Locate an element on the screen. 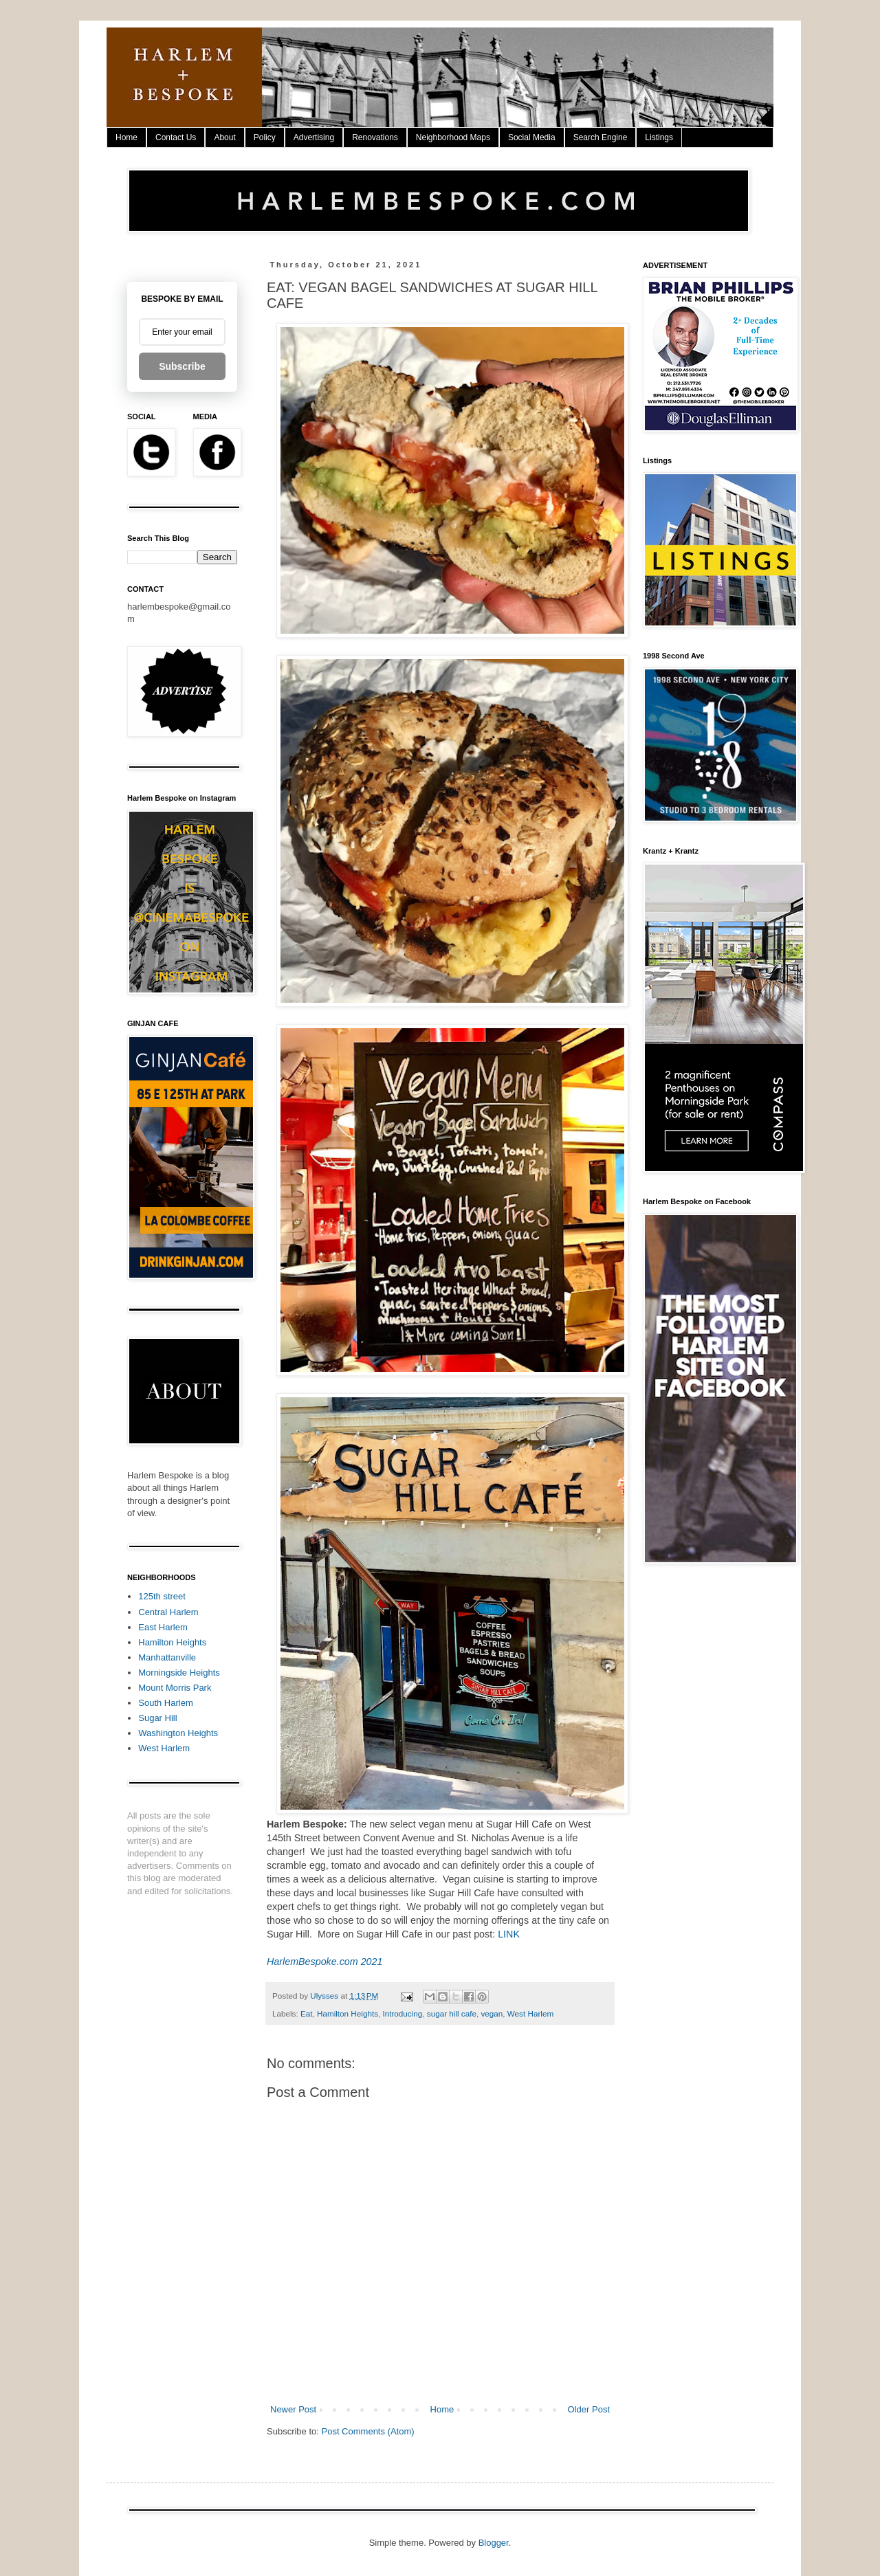  Washington Heights is located at coordinates (178, 1733).